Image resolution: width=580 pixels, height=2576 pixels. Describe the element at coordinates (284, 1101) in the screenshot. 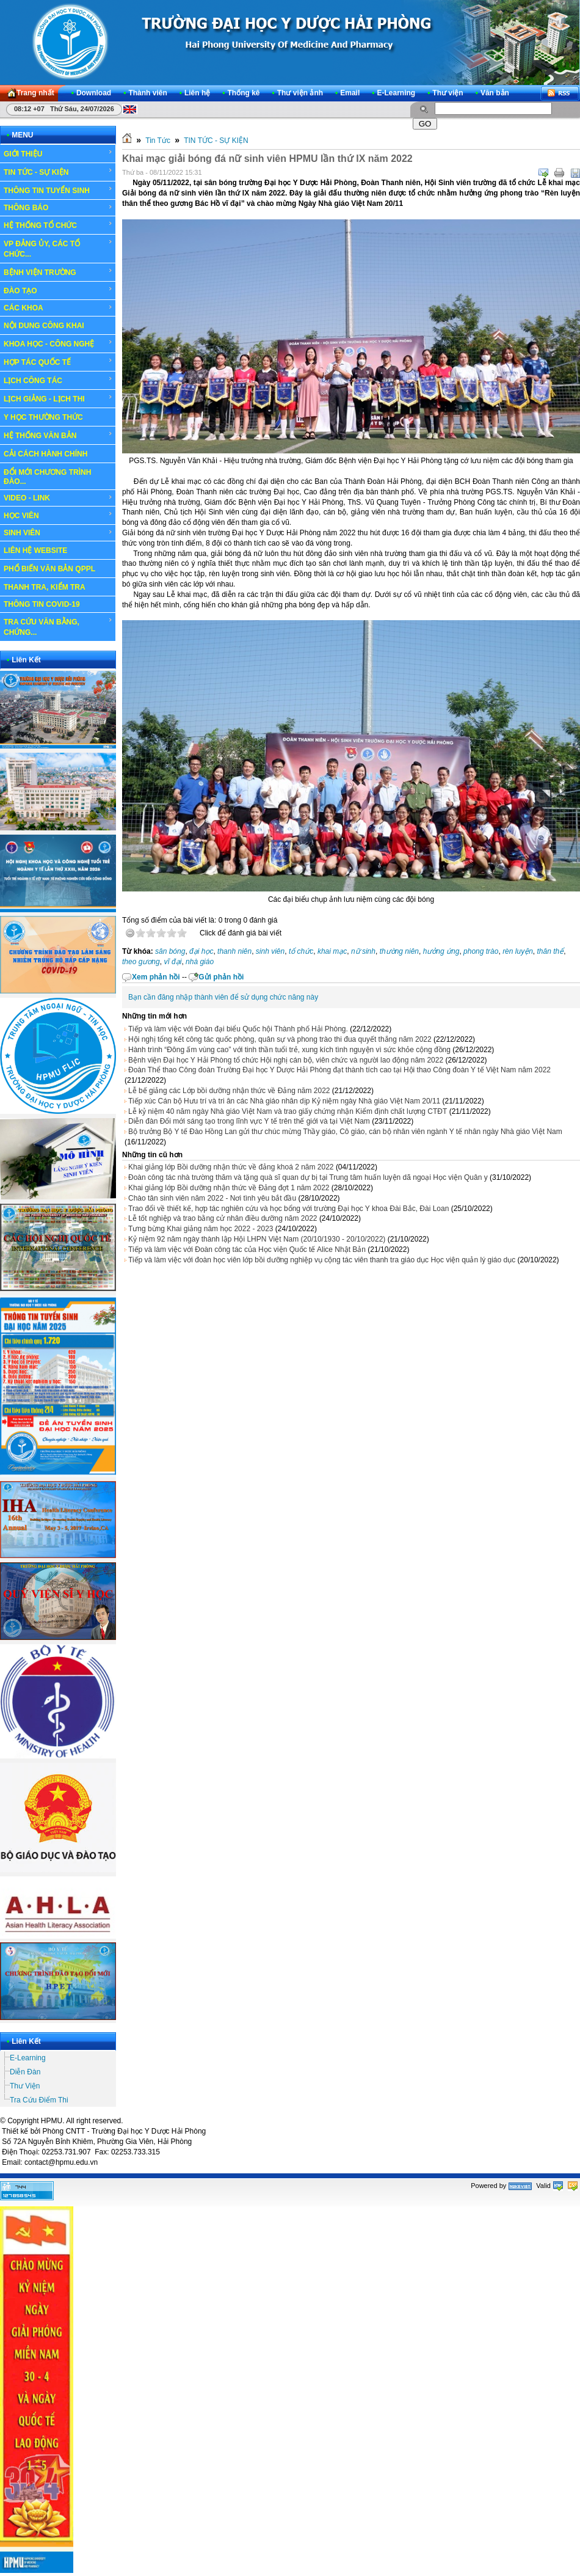

I see `Tiếp xúc Cán bộ Hưu trí và tri ân các Nhà giáo nhân dịp Kỷ niệm ngày Nhà giáo Việt Nam 20/11` at that location.